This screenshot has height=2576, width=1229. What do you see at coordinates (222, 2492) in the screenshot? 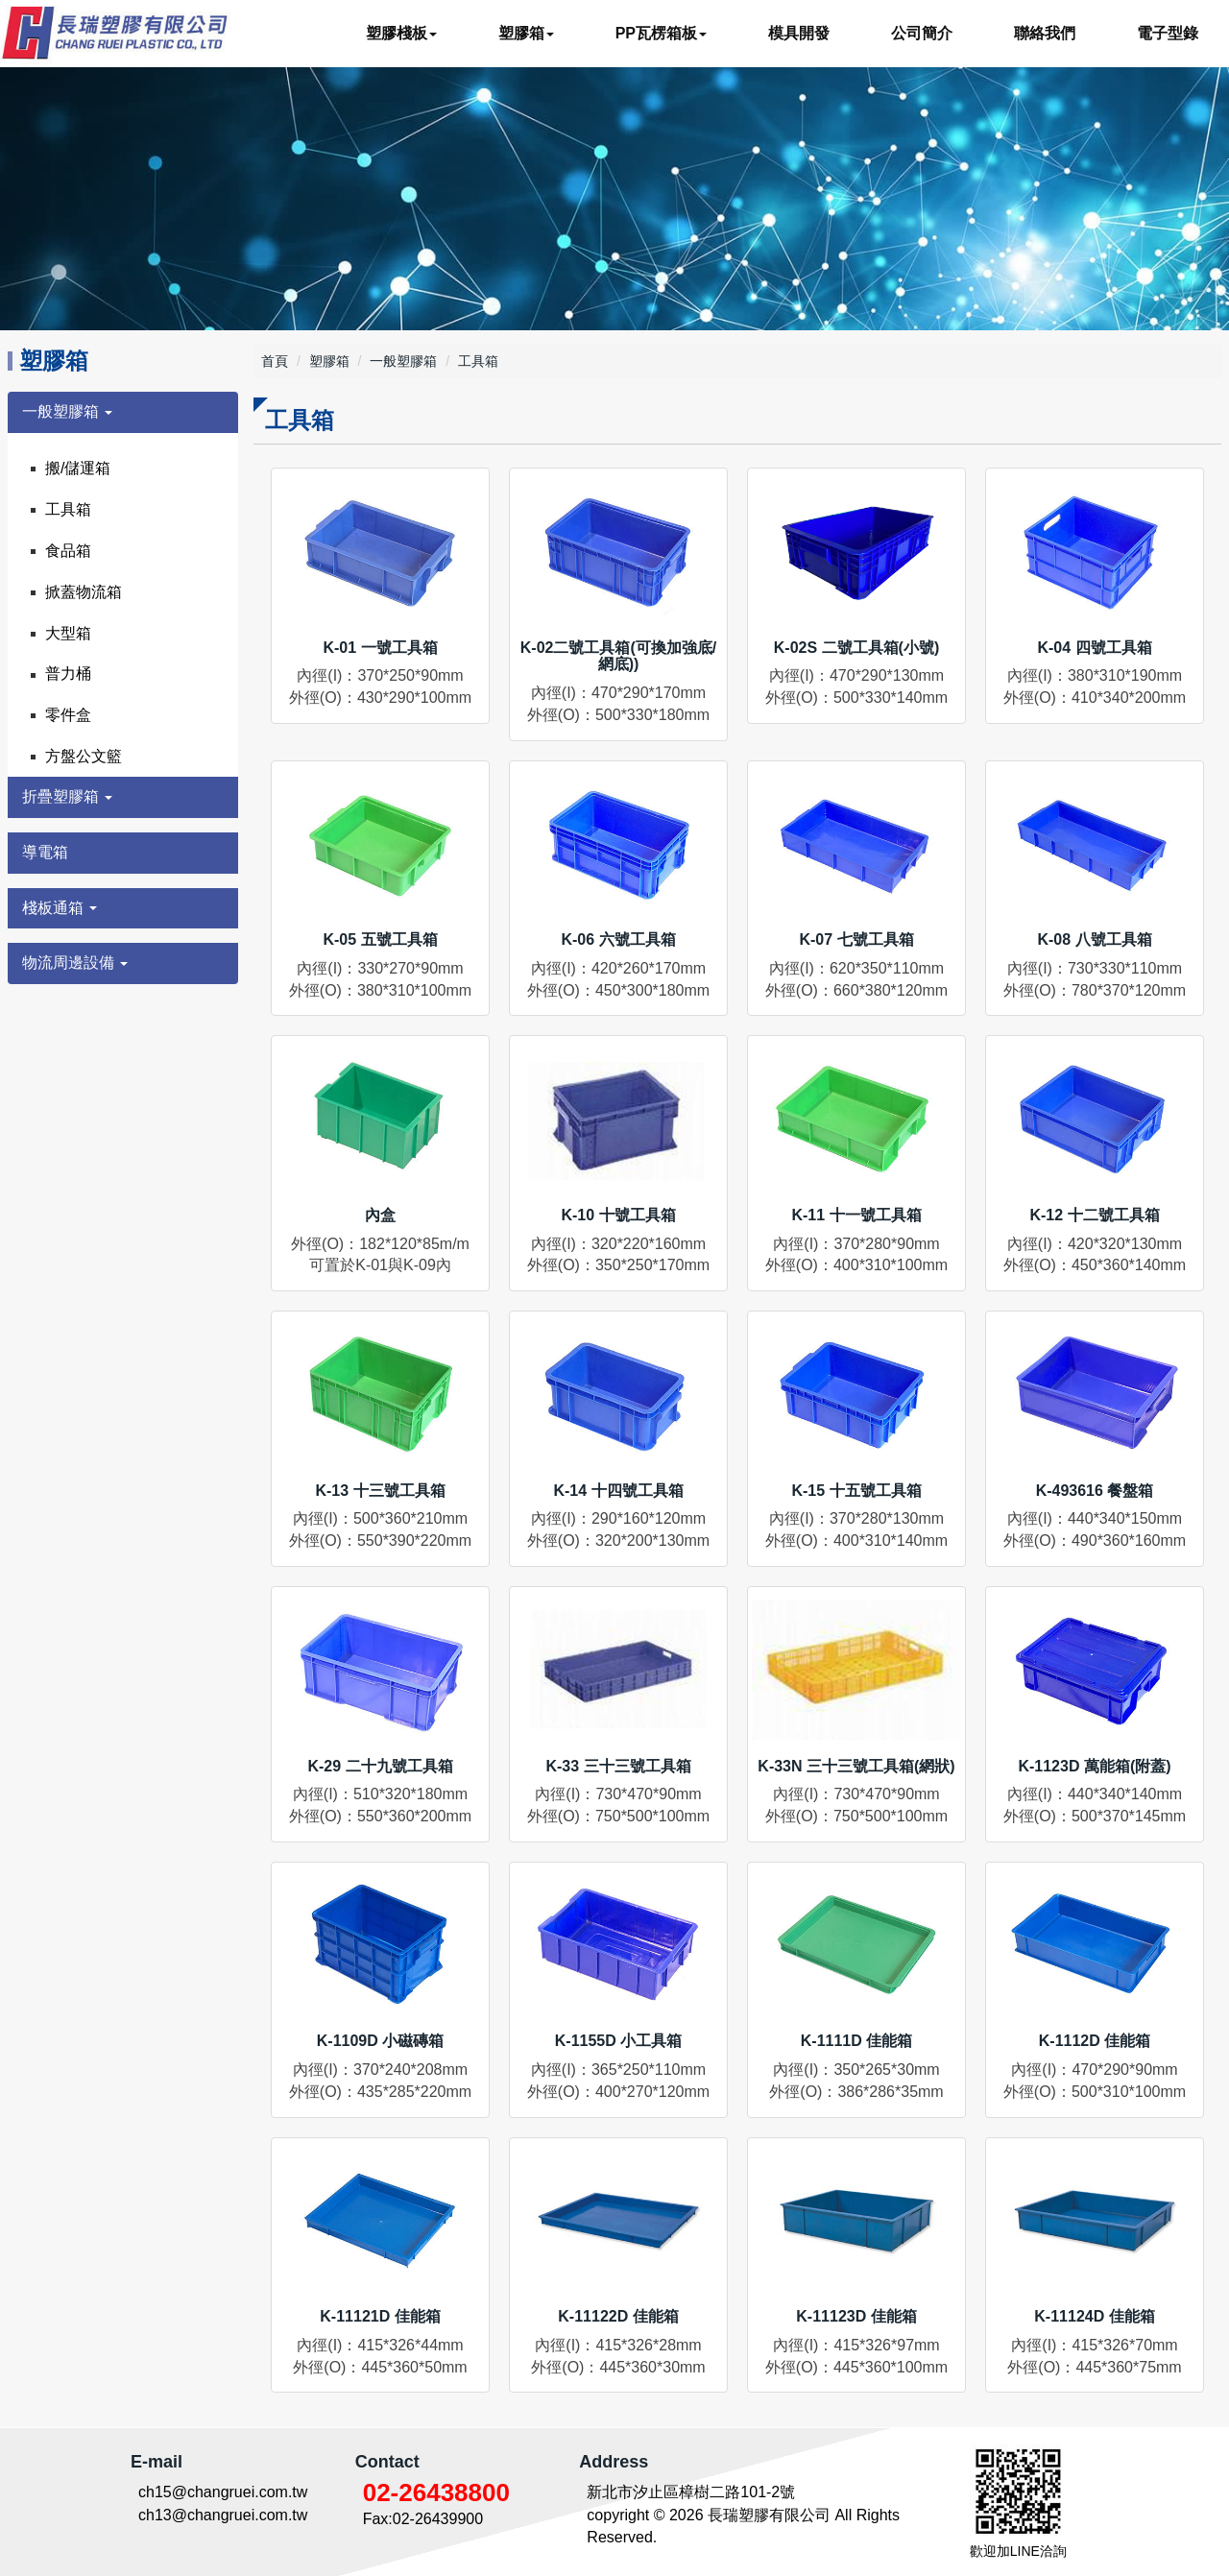
I see `ch15@changruei.com.tw` at bounding box center [222, 2492].